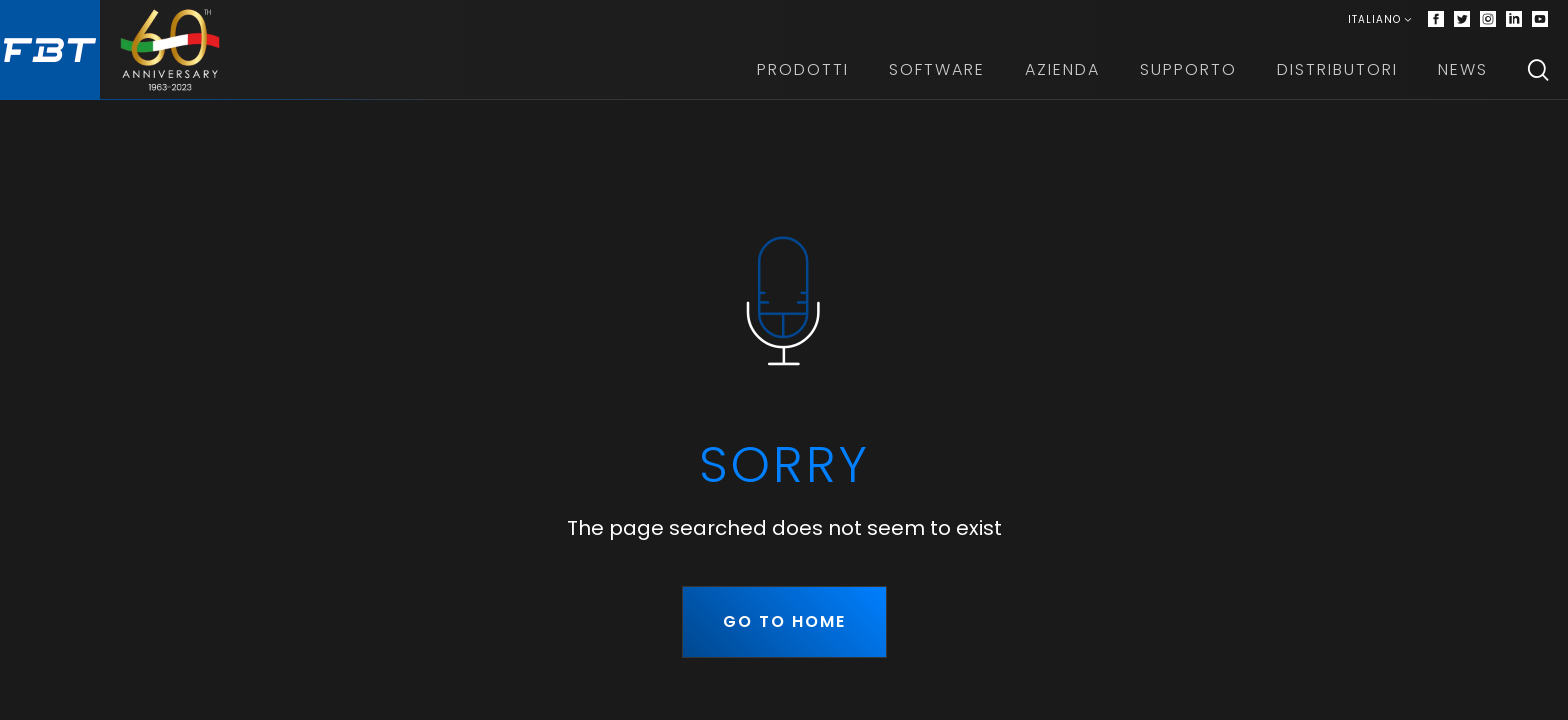 This screenshot has height=720, width=1568. What do you see at coordinates (1538, 70) in the screenshot?
I see `[Search]` at bounding box center [1538, 70].